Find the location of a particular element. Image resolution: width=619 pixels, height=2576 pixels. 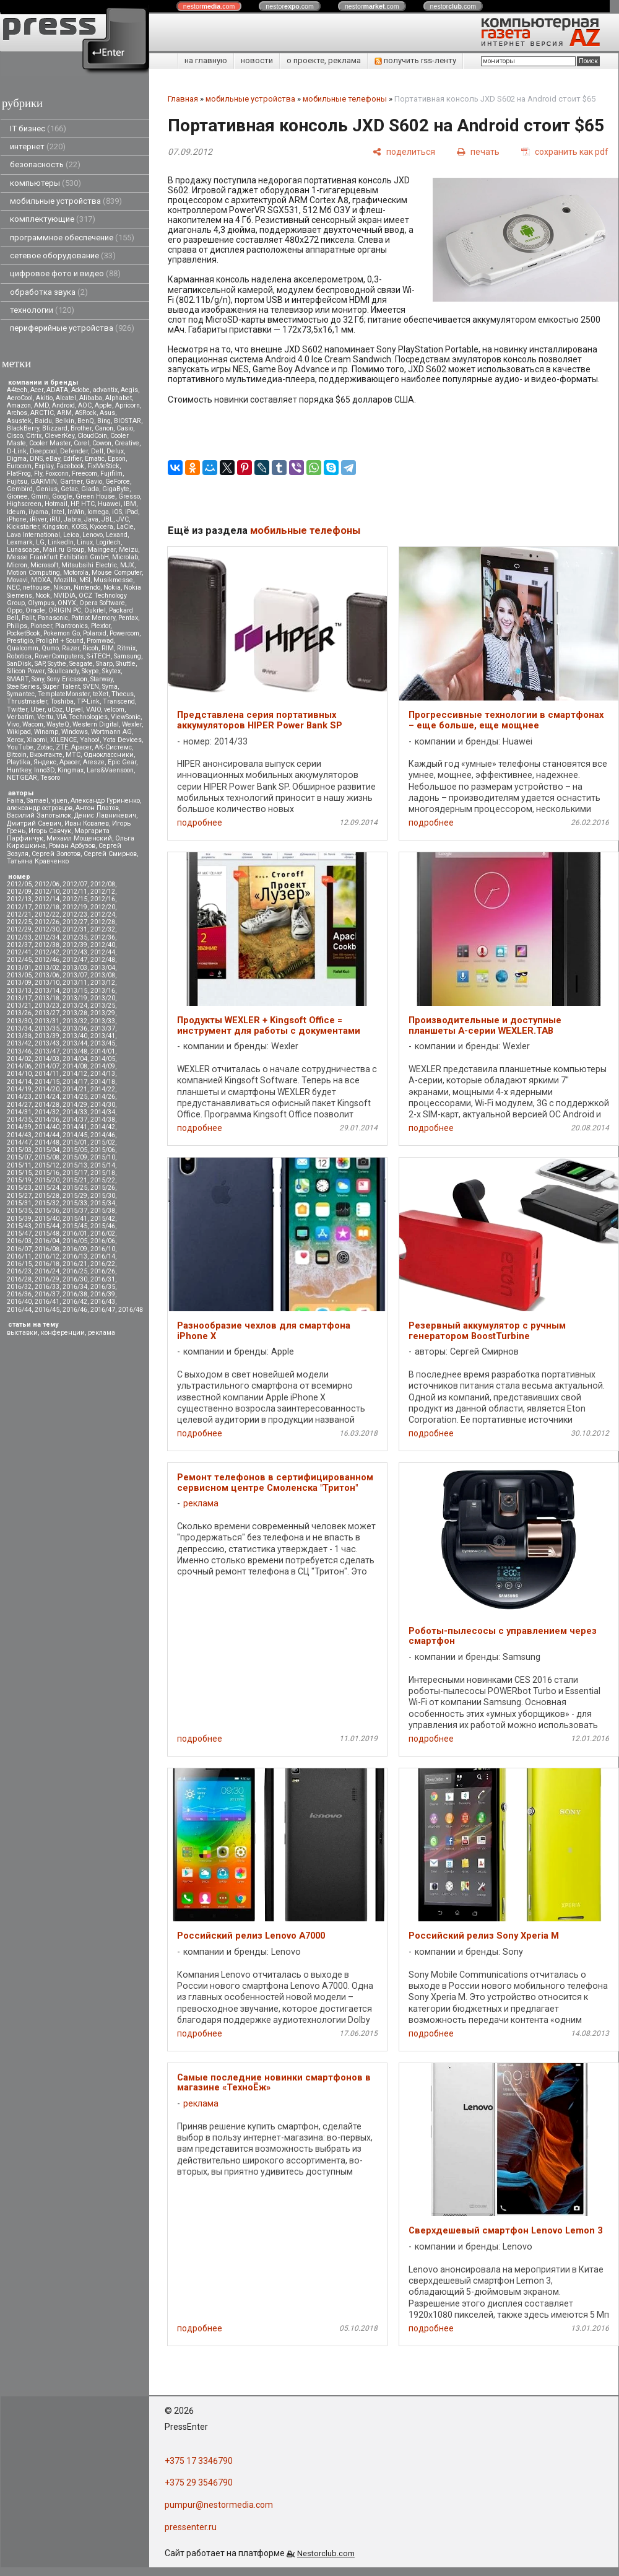

Qumo is located at coordinates (50, 648).